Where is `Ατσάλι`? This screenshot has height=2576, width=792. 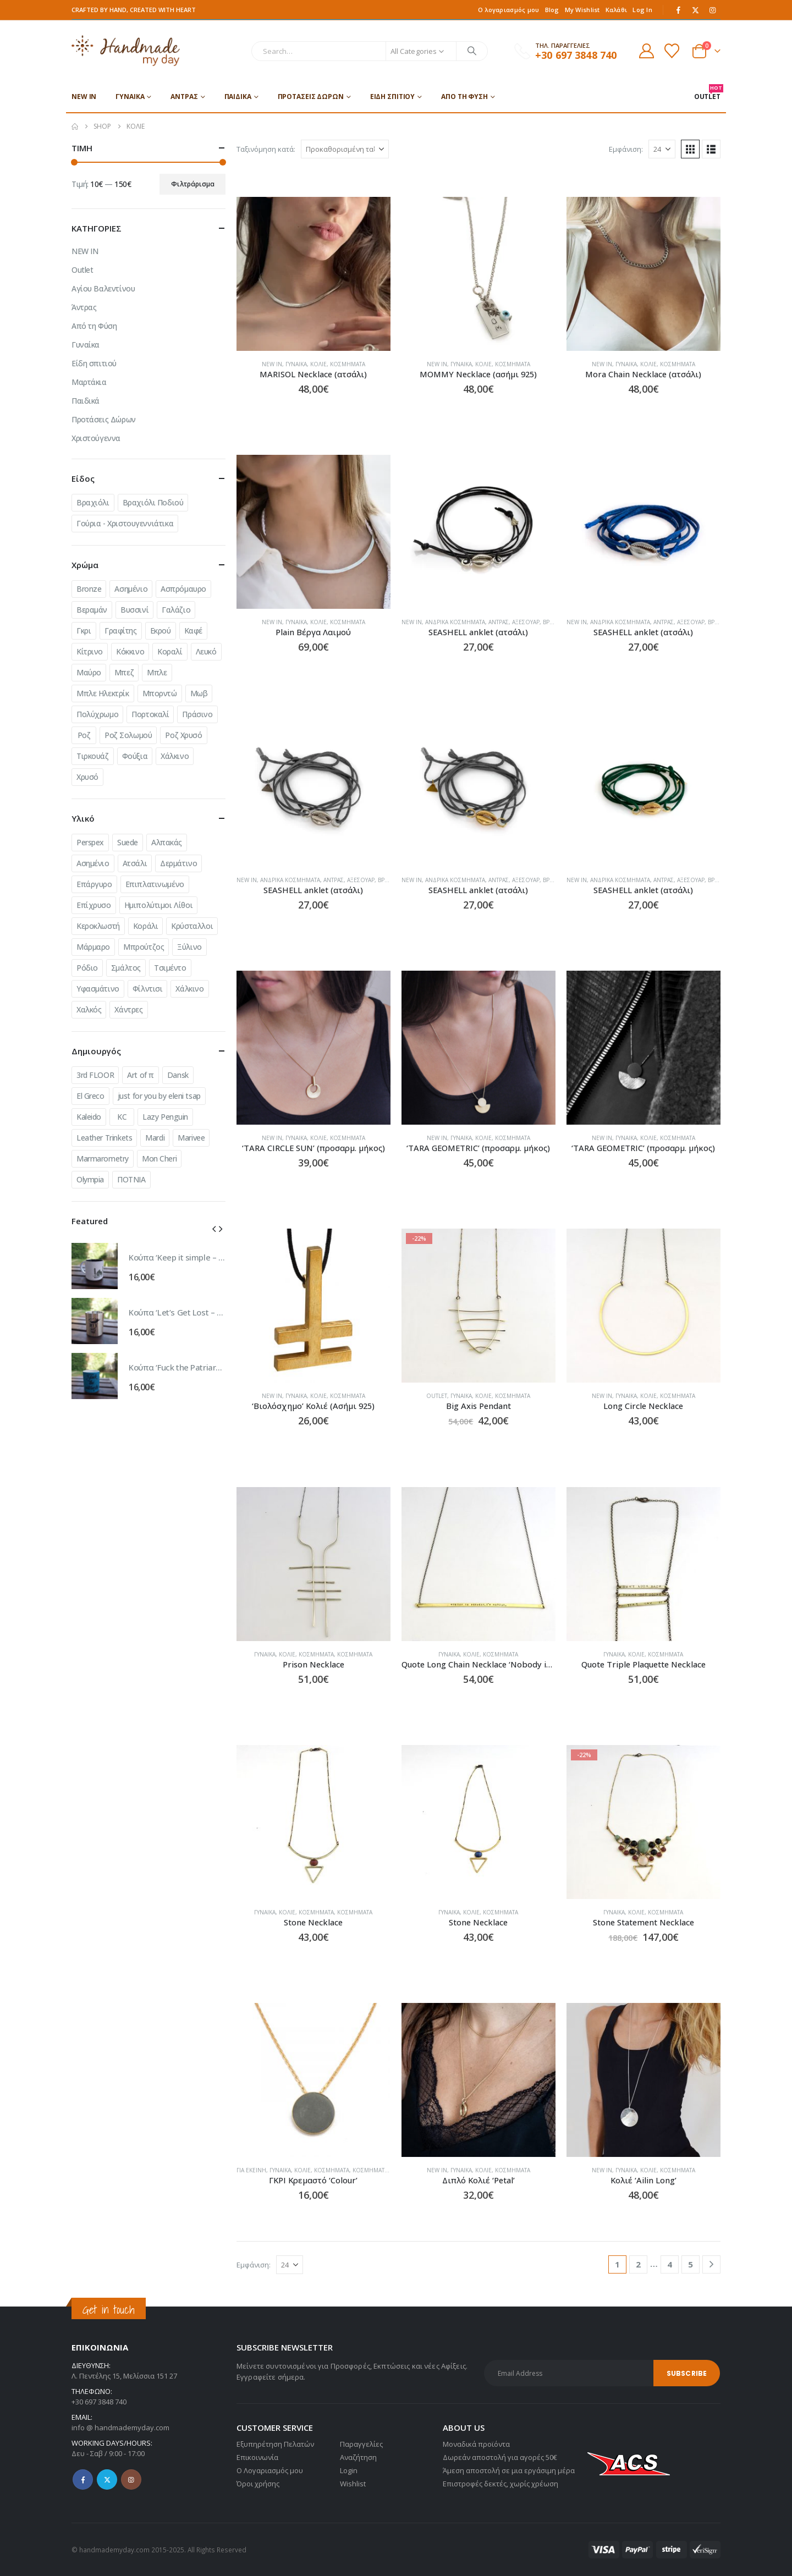 Ατσάλι is located at coordinates (135, 863).